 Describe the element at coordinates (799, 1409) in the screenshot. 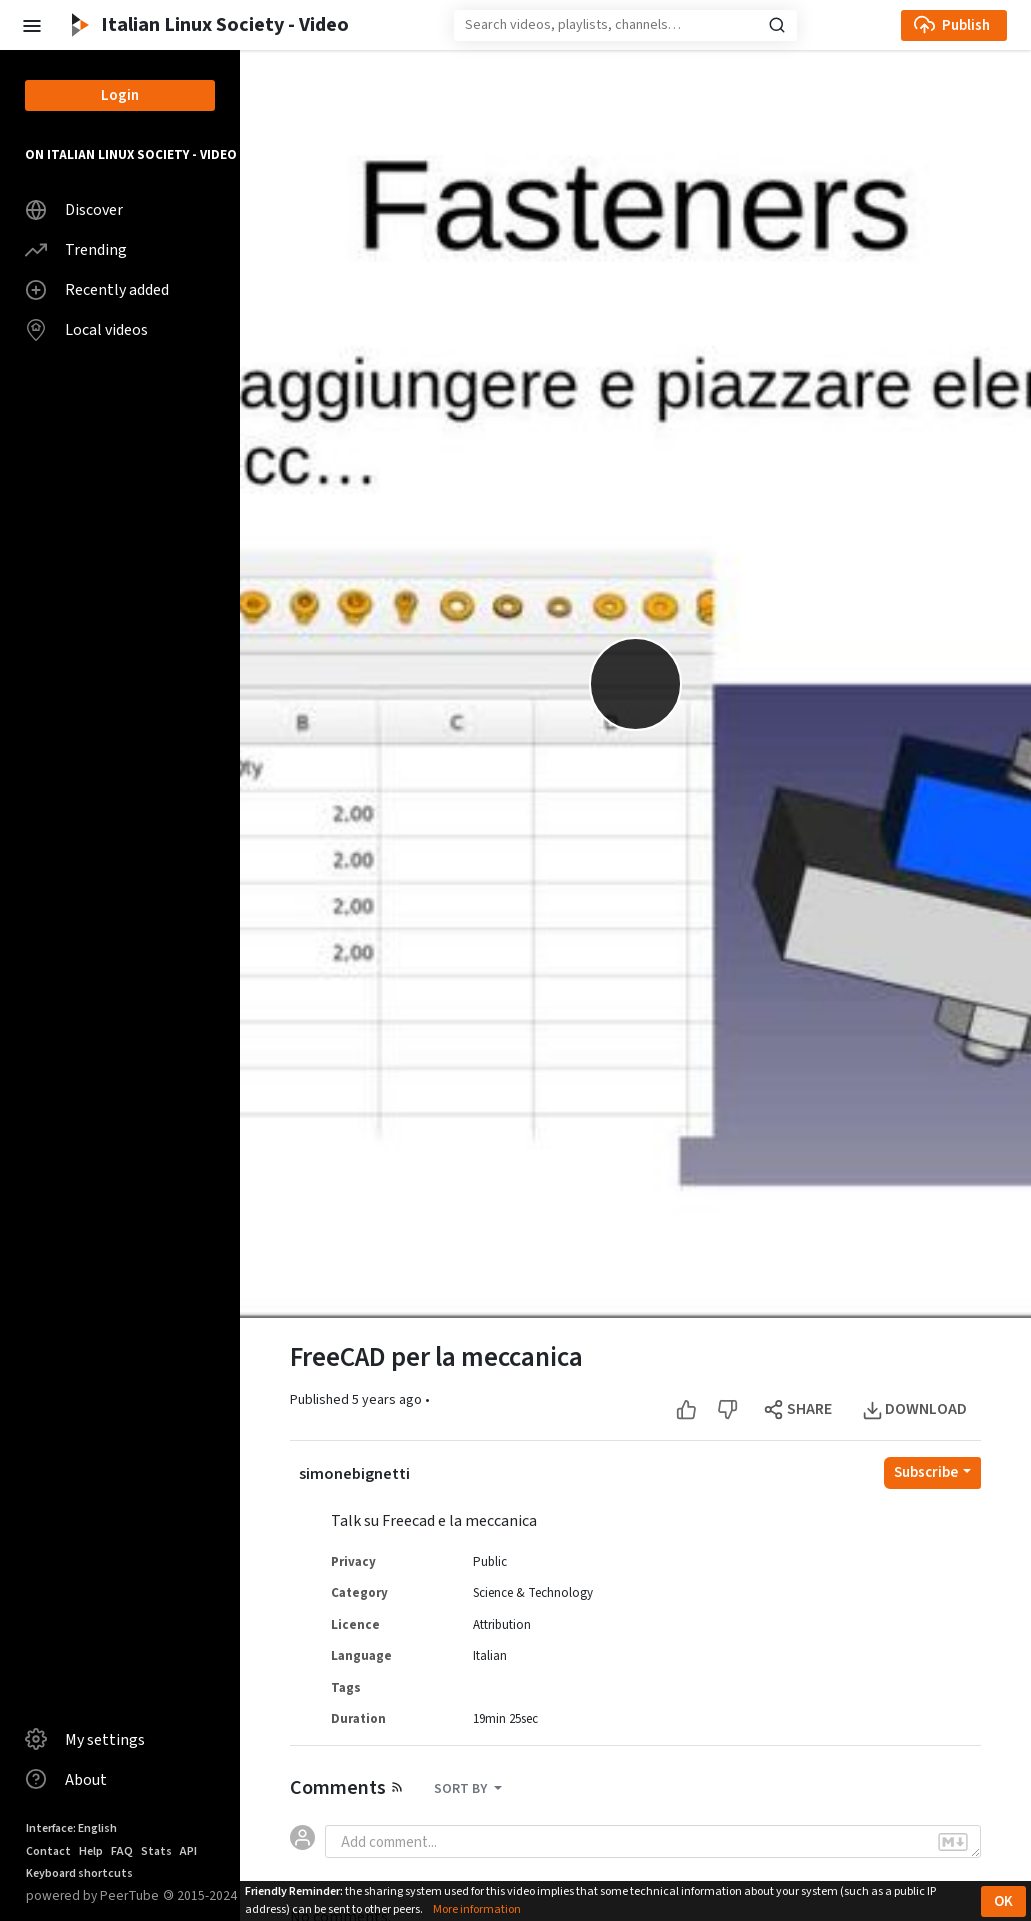

I see `[Open the modal to share this video]` at that location.